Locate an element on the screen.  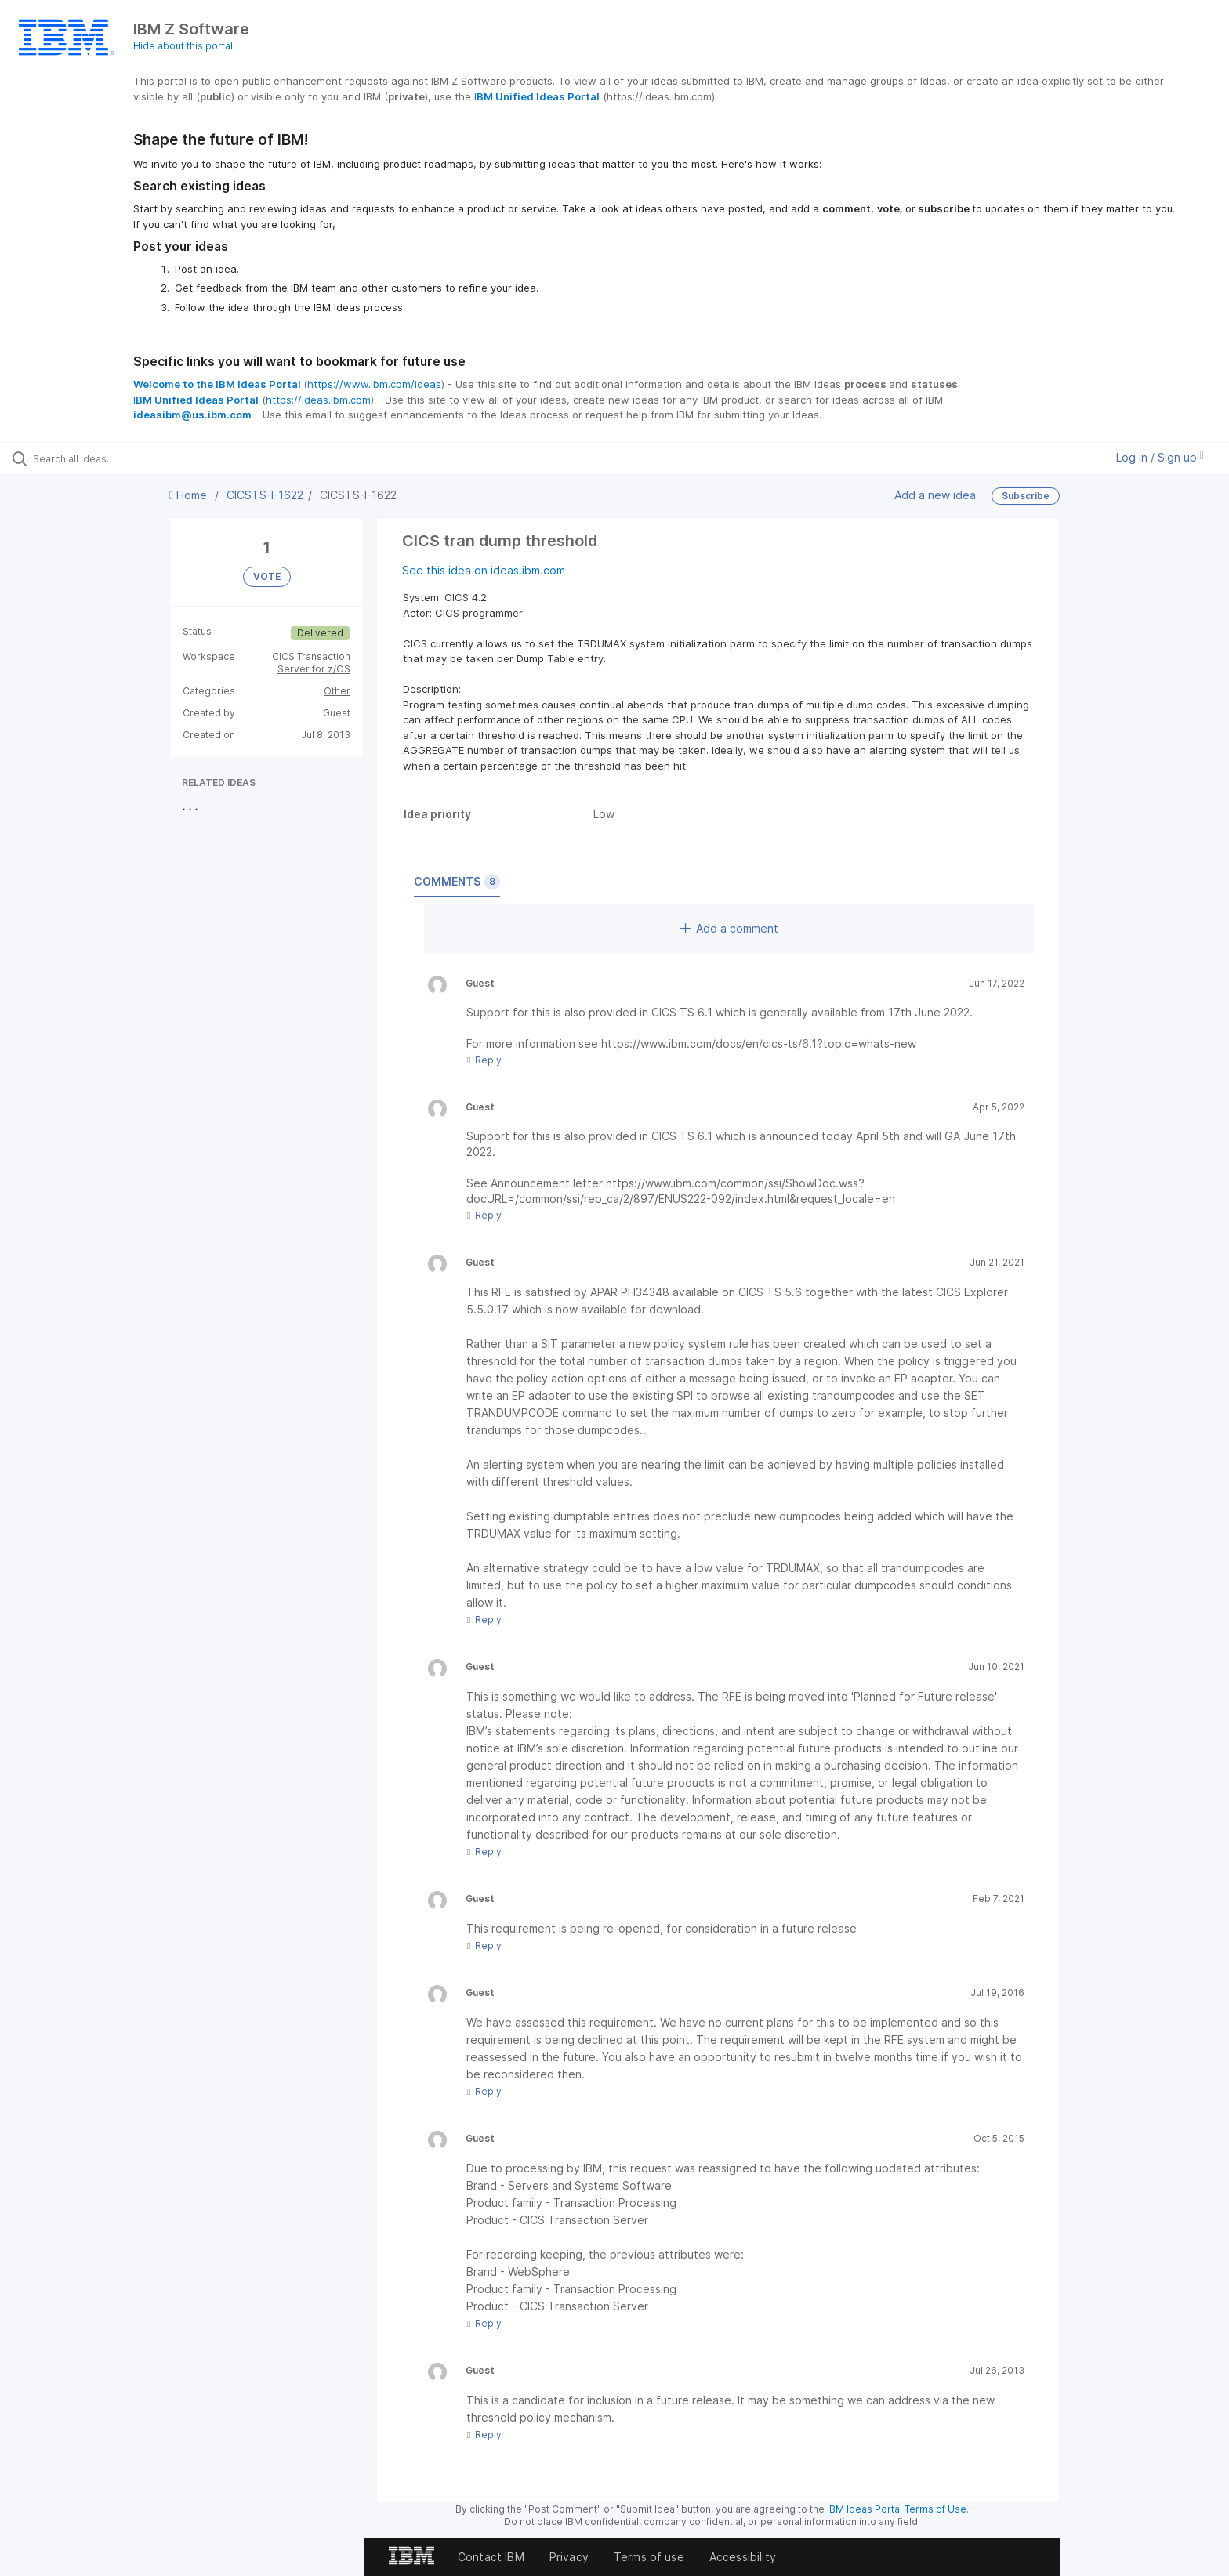
Comments is located at coordinates (457, 881).